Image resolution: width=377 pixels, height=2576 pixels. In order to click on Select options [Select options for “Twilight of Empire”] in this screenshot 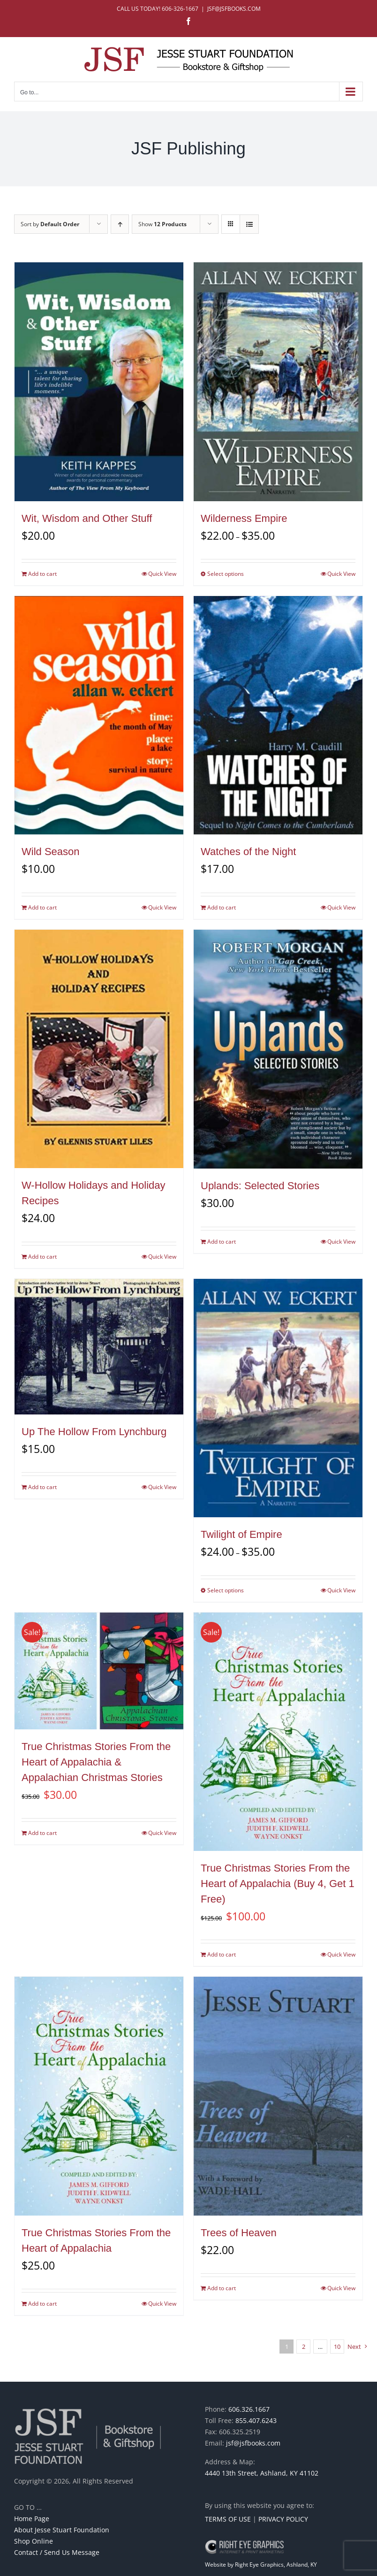, I will do `click(225, 1590)`.